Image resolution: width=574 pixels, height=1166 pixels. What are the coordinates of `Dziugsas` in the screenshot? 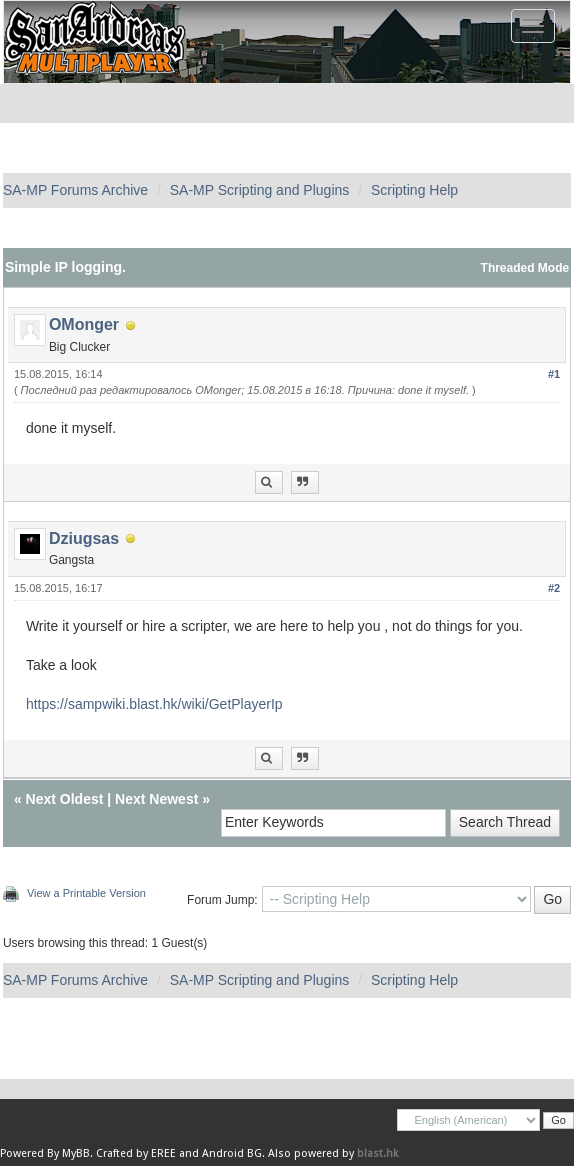 It's located at (84, 538).